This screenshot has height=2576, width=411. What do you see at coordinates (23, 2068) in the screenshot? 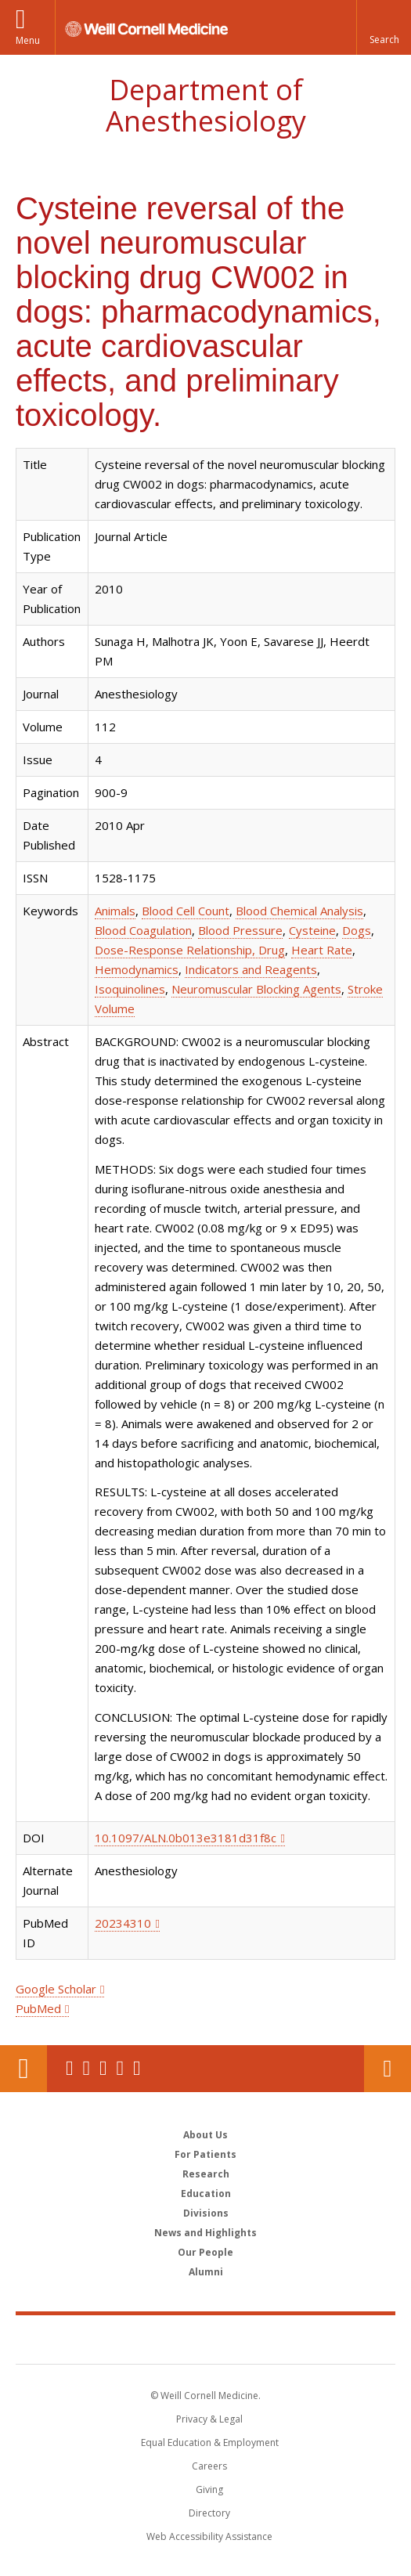
I see `Our Location` at bounding box center [23, 2068].